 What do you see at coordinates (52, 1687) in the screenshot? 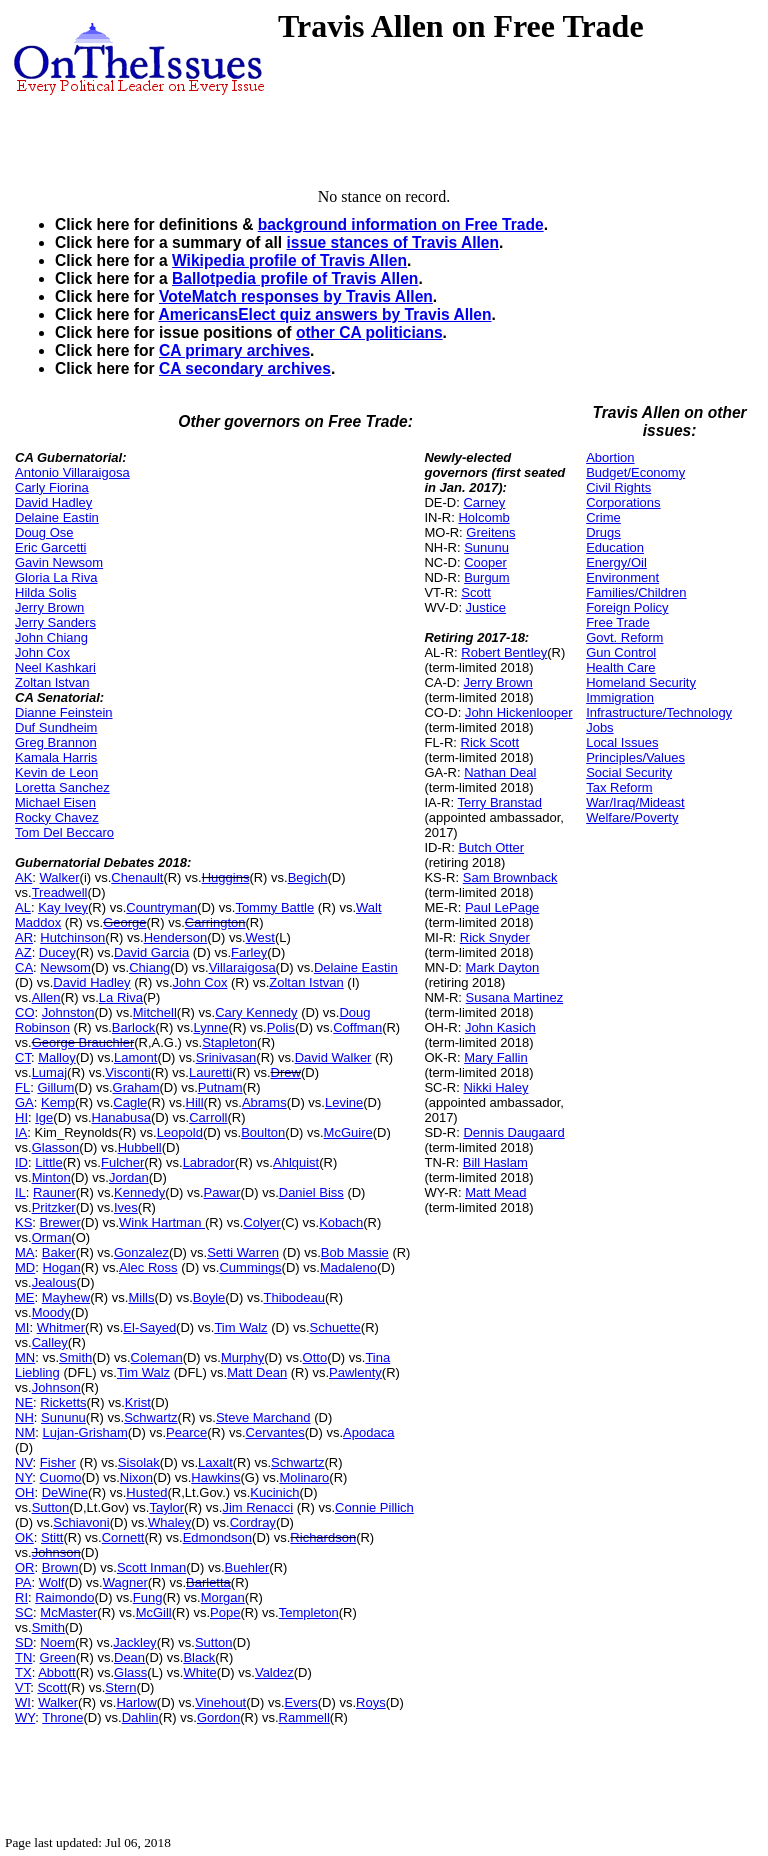
I see `Scott` at bounding box center [52, 1687].